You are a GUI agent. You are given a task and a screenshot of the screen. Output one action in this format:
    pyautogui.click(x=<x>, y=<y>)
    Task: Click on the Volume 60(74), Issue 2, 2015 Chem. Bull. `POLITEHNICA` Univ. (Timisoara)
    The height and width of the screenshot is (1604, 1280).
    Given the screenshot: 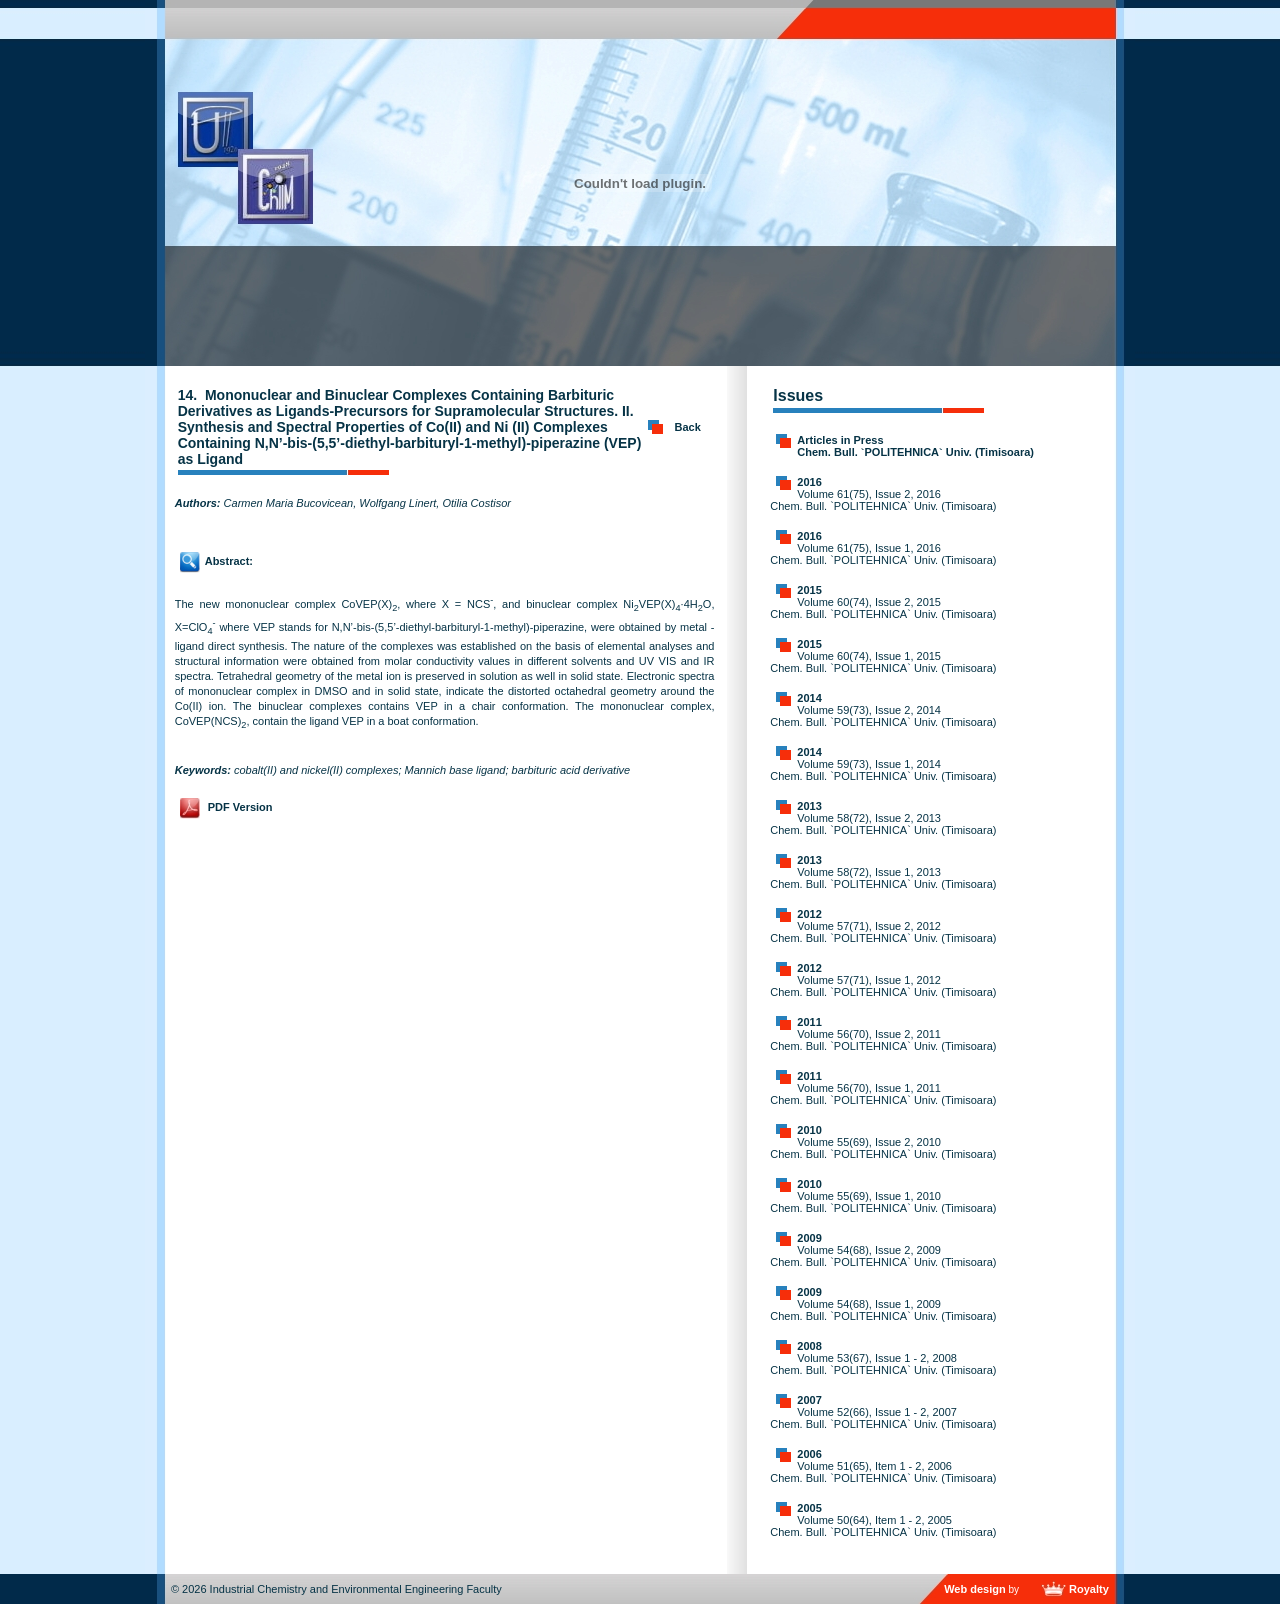 What is the action you would take?
    pyautogui.click(x=883, y=608)
    